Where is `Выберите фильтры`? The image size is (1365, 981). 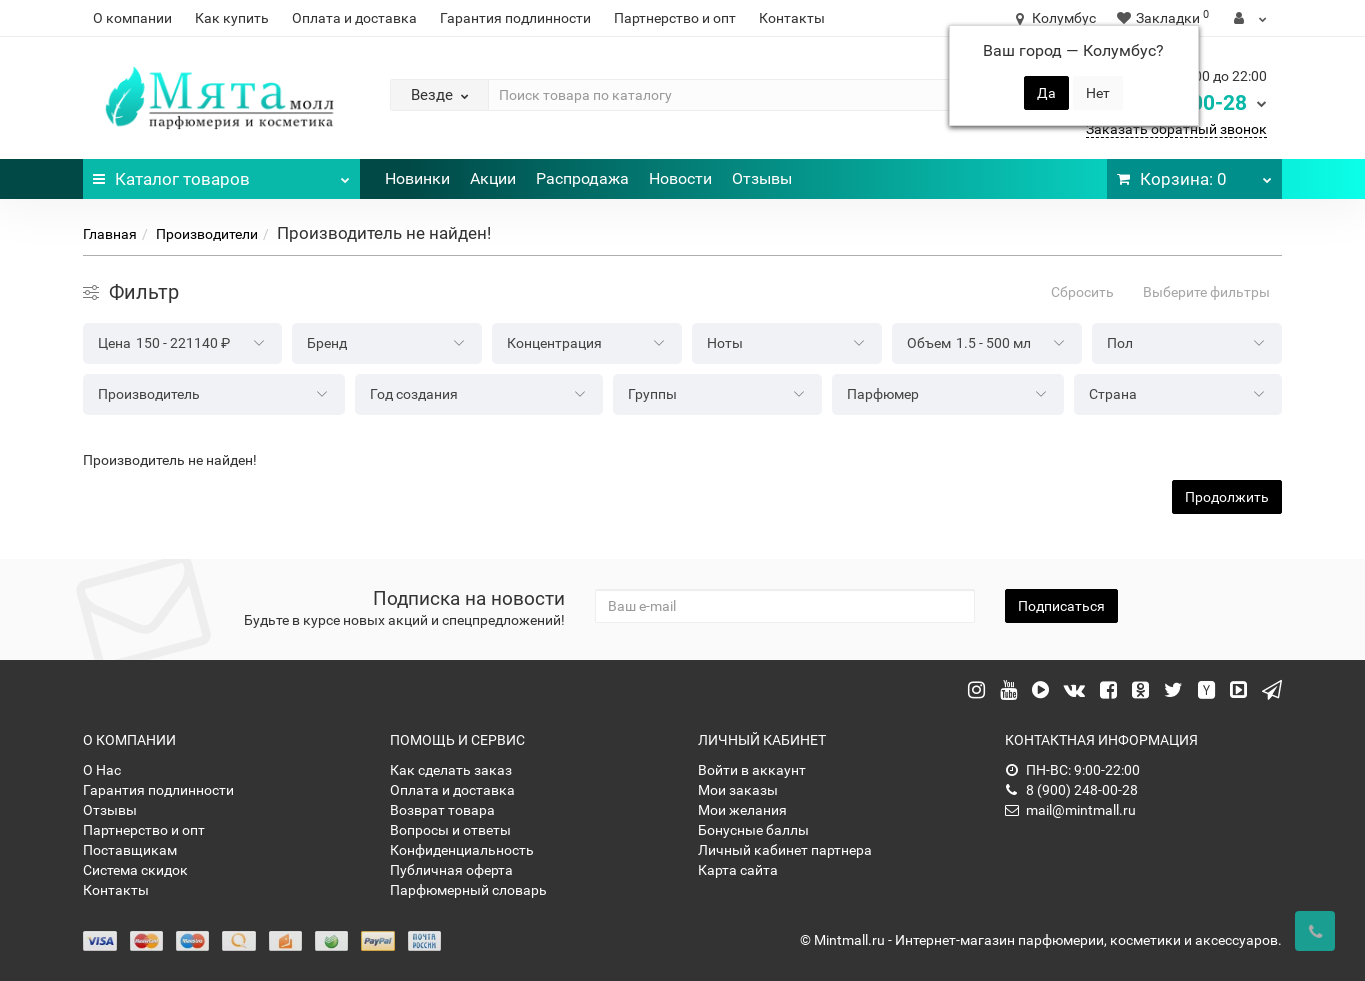 Выберите фильтры is located at coordinates (1206, 292).